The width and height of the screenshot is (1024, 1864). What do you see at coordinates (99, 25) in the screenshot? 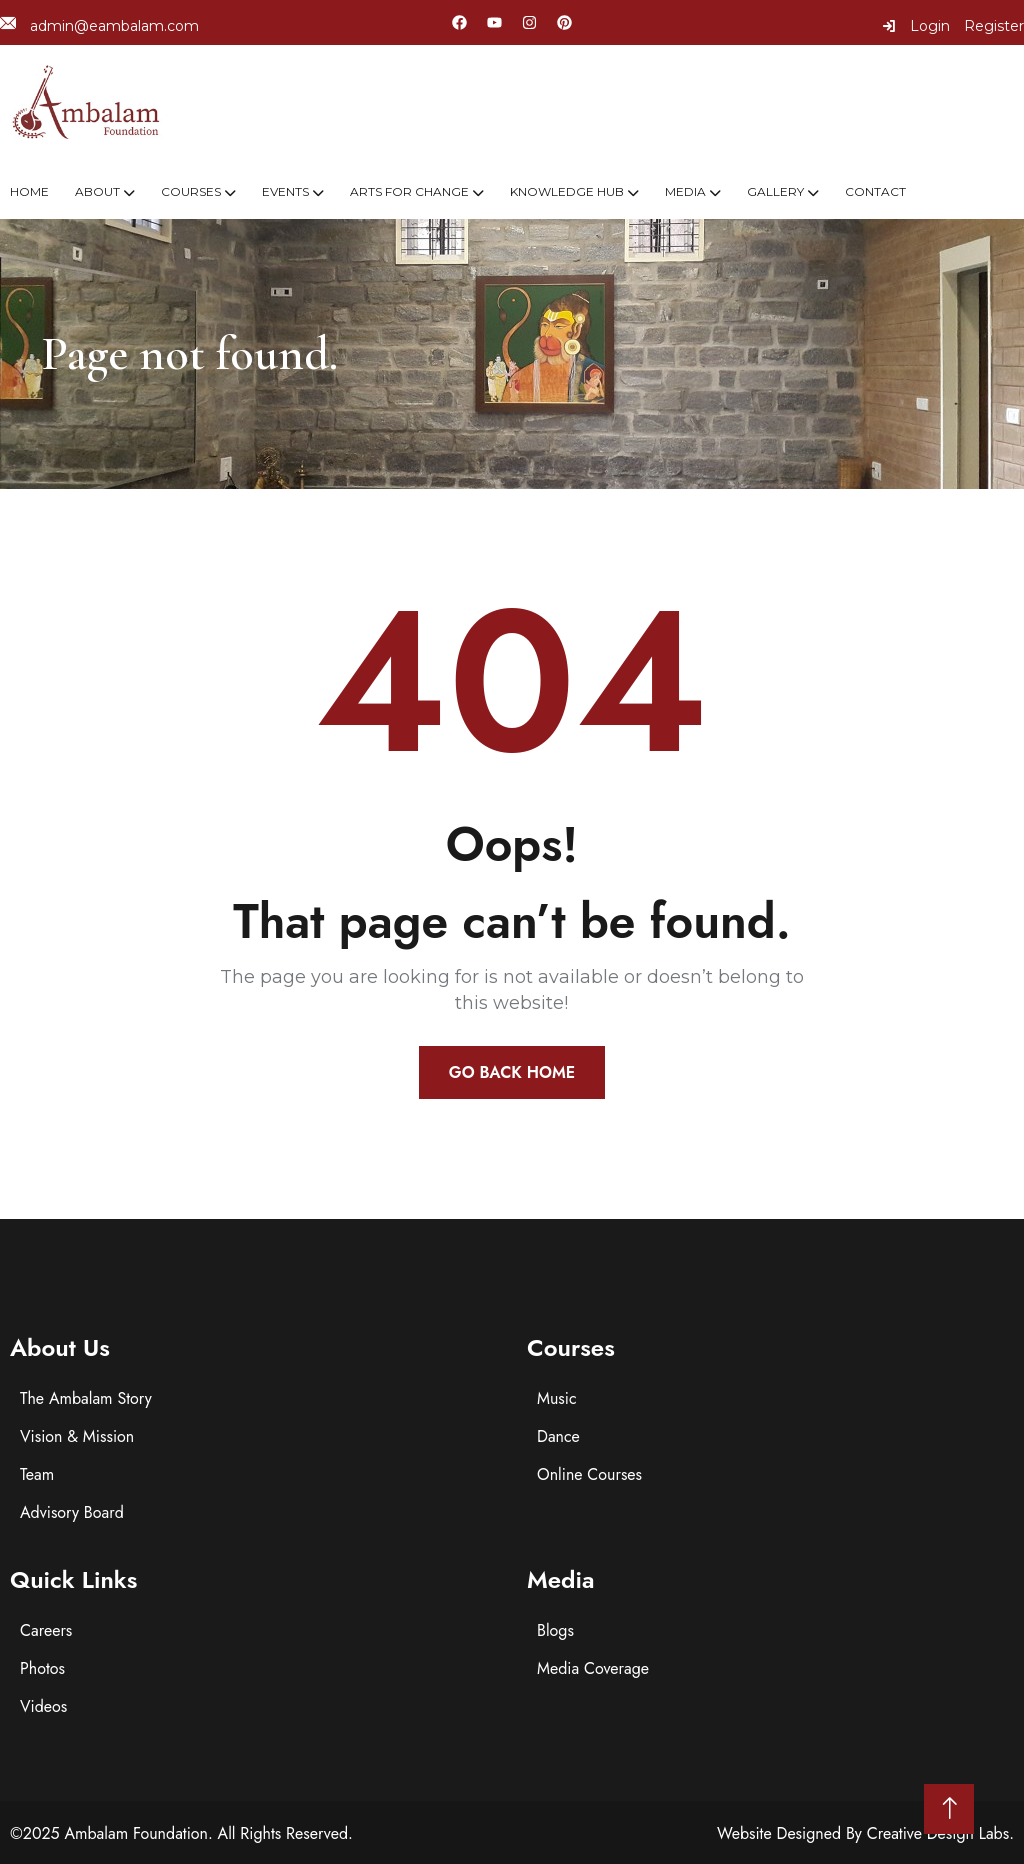
I see `admin@eambalam.com` at bounding box center [99, 25].